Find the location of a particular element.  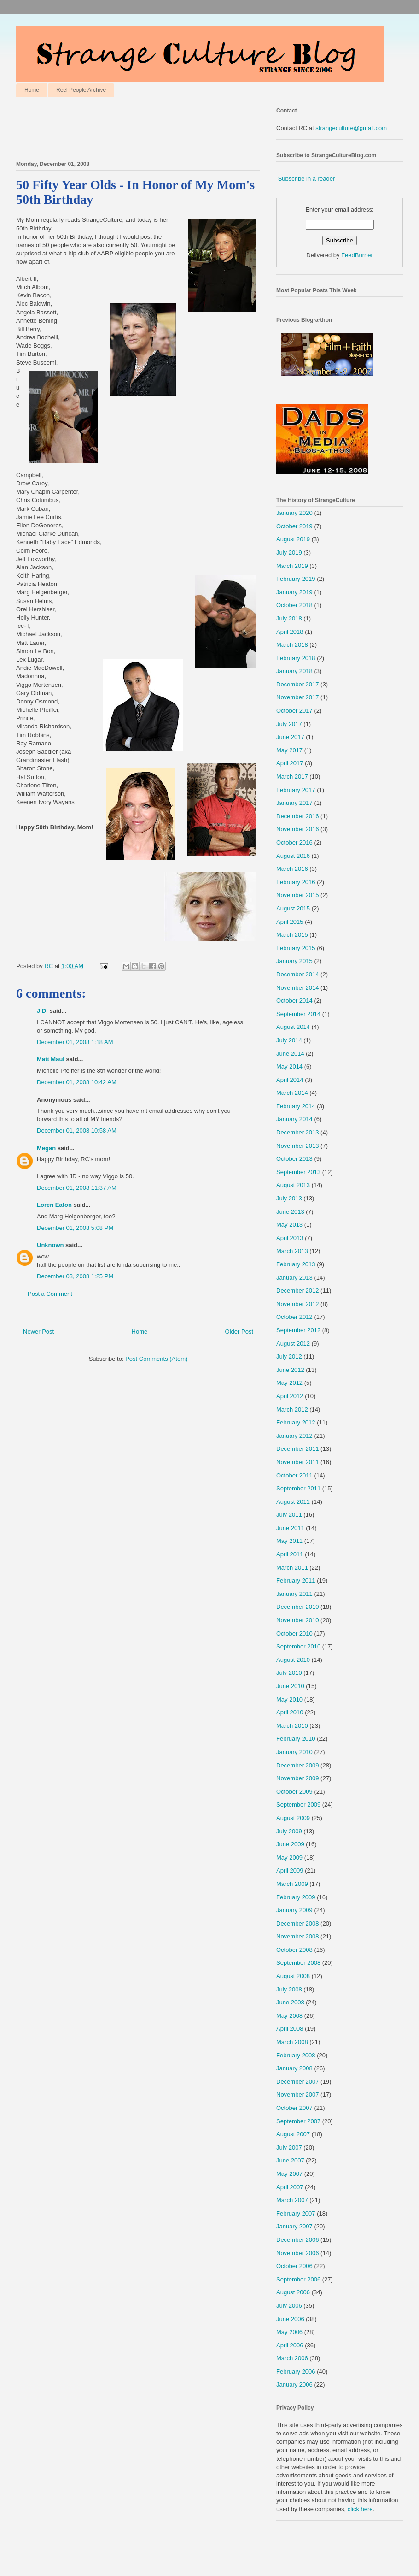

May 2011 is located at coordinates (289, 1540).